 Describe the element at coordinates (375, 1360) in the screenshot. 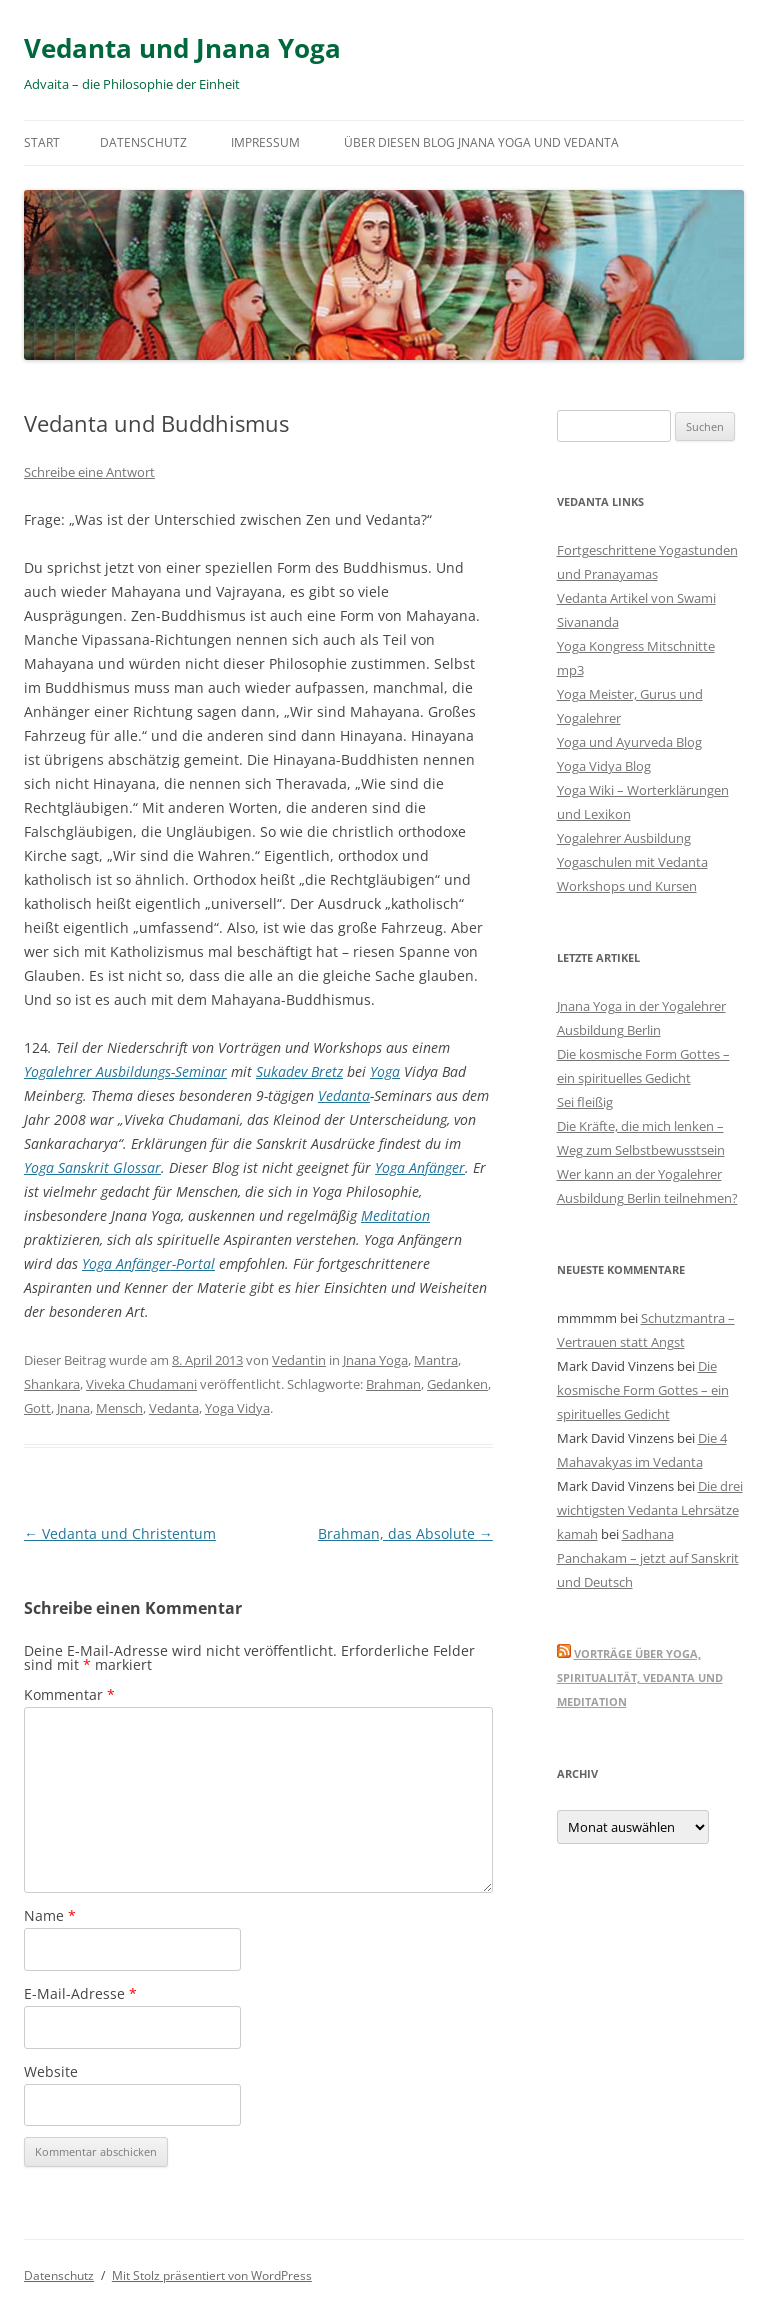

I see `Jnana Yoga` at that location.